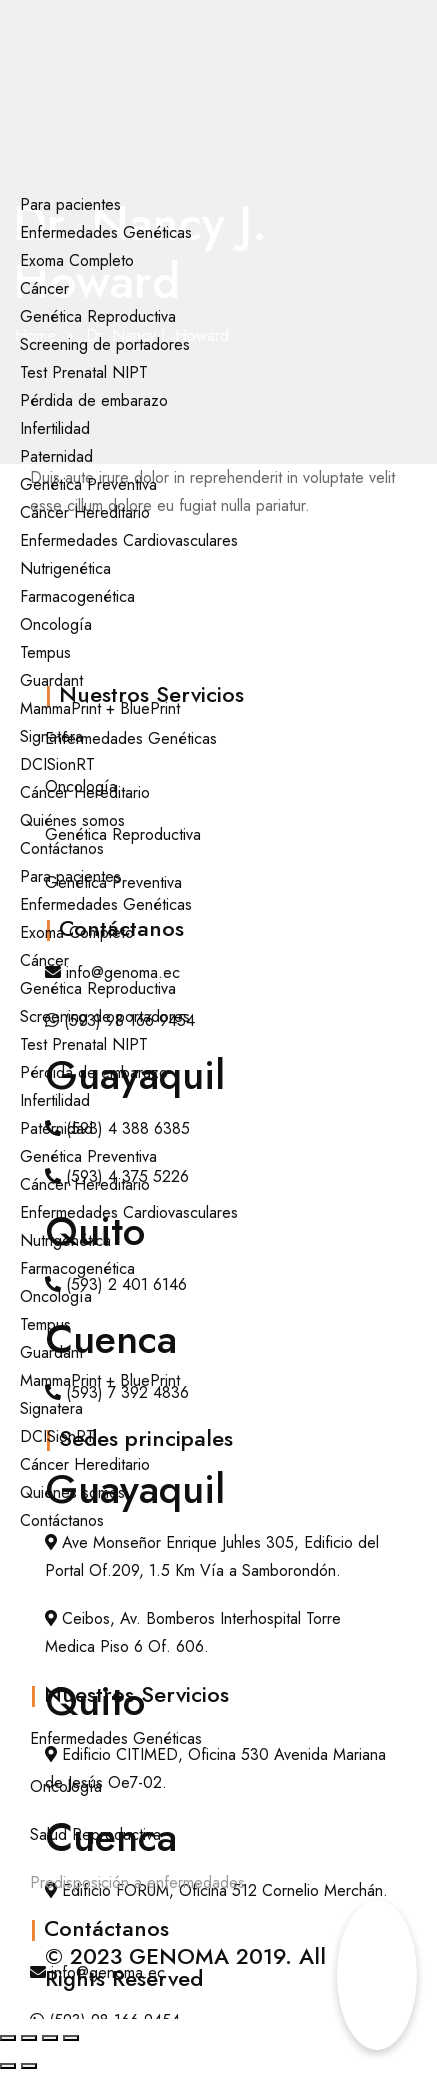 Image resolution: width=437 pixels, height=2075 pixels. Describe the element at coordinates (77, 596) in the screenshot. I see `Farmacogenética` at that location.